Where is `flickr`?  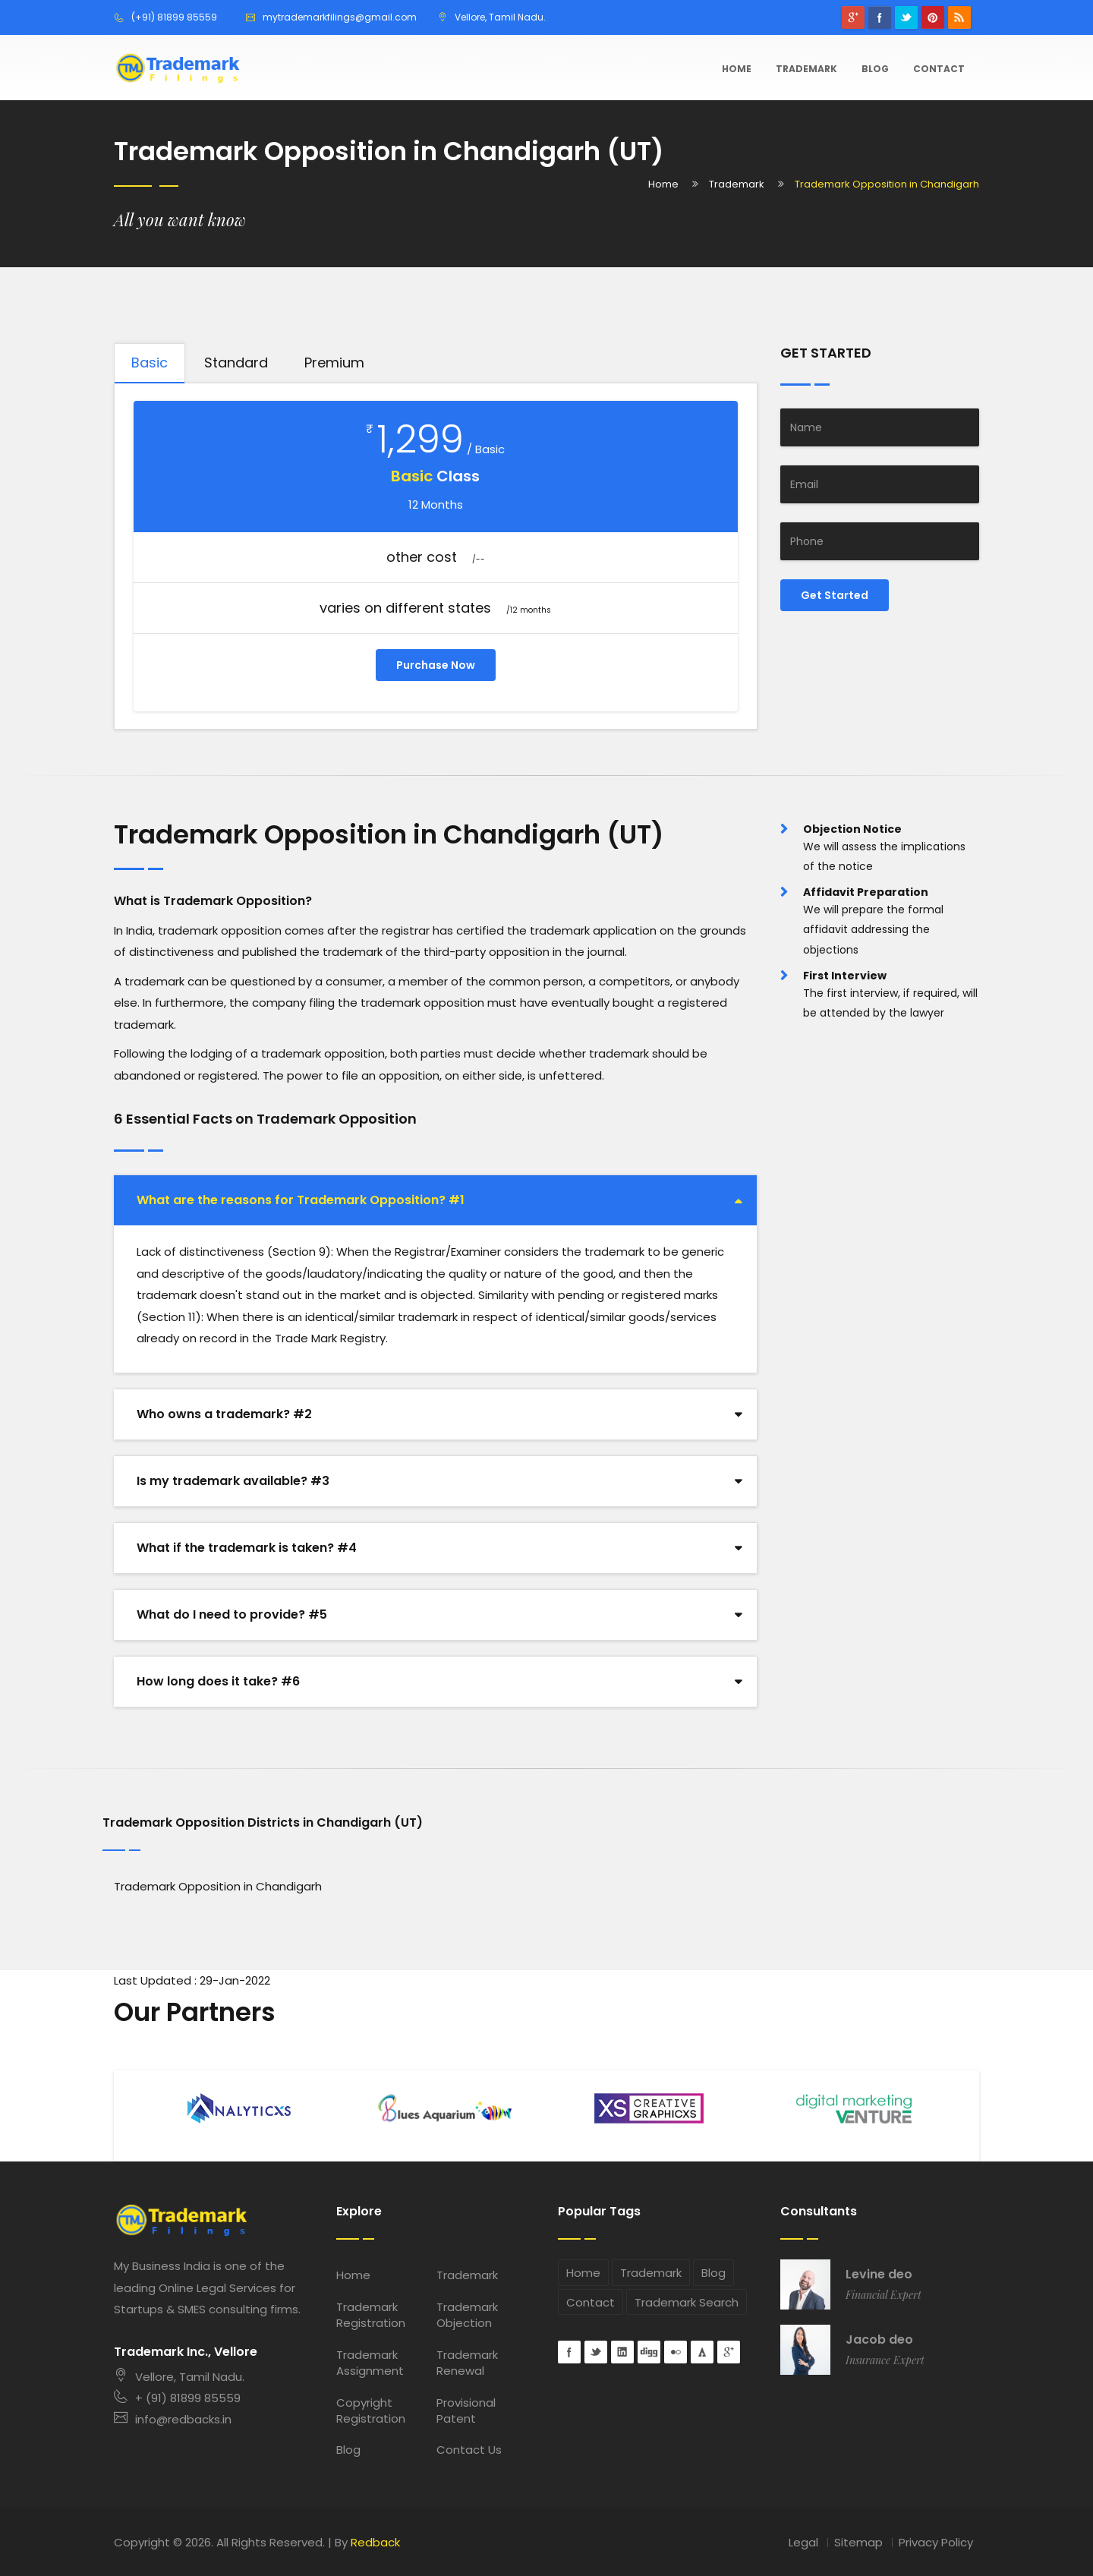 flickr is located at coordinates (675, 2352).